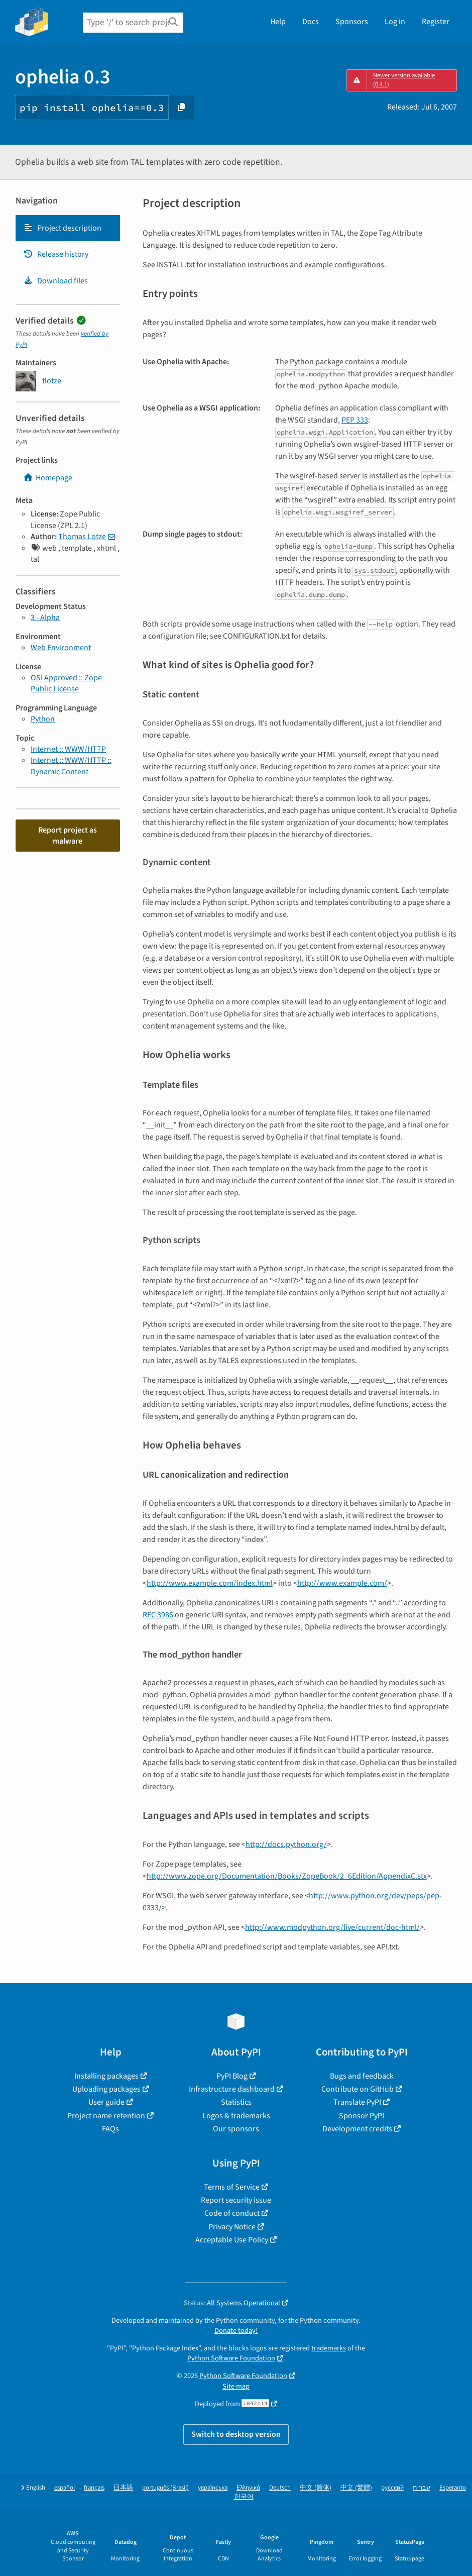  What do you see at coordinates (395, 21) in the screenshot?
I see `Log in` at bounding box center [395, 21].